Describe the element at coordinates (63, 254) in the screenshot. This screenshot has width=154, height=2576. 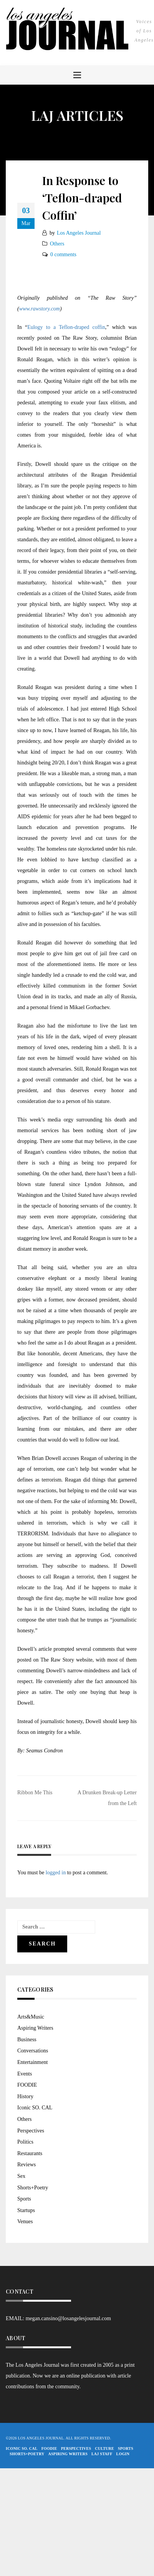
I see `0 comments` at that location.